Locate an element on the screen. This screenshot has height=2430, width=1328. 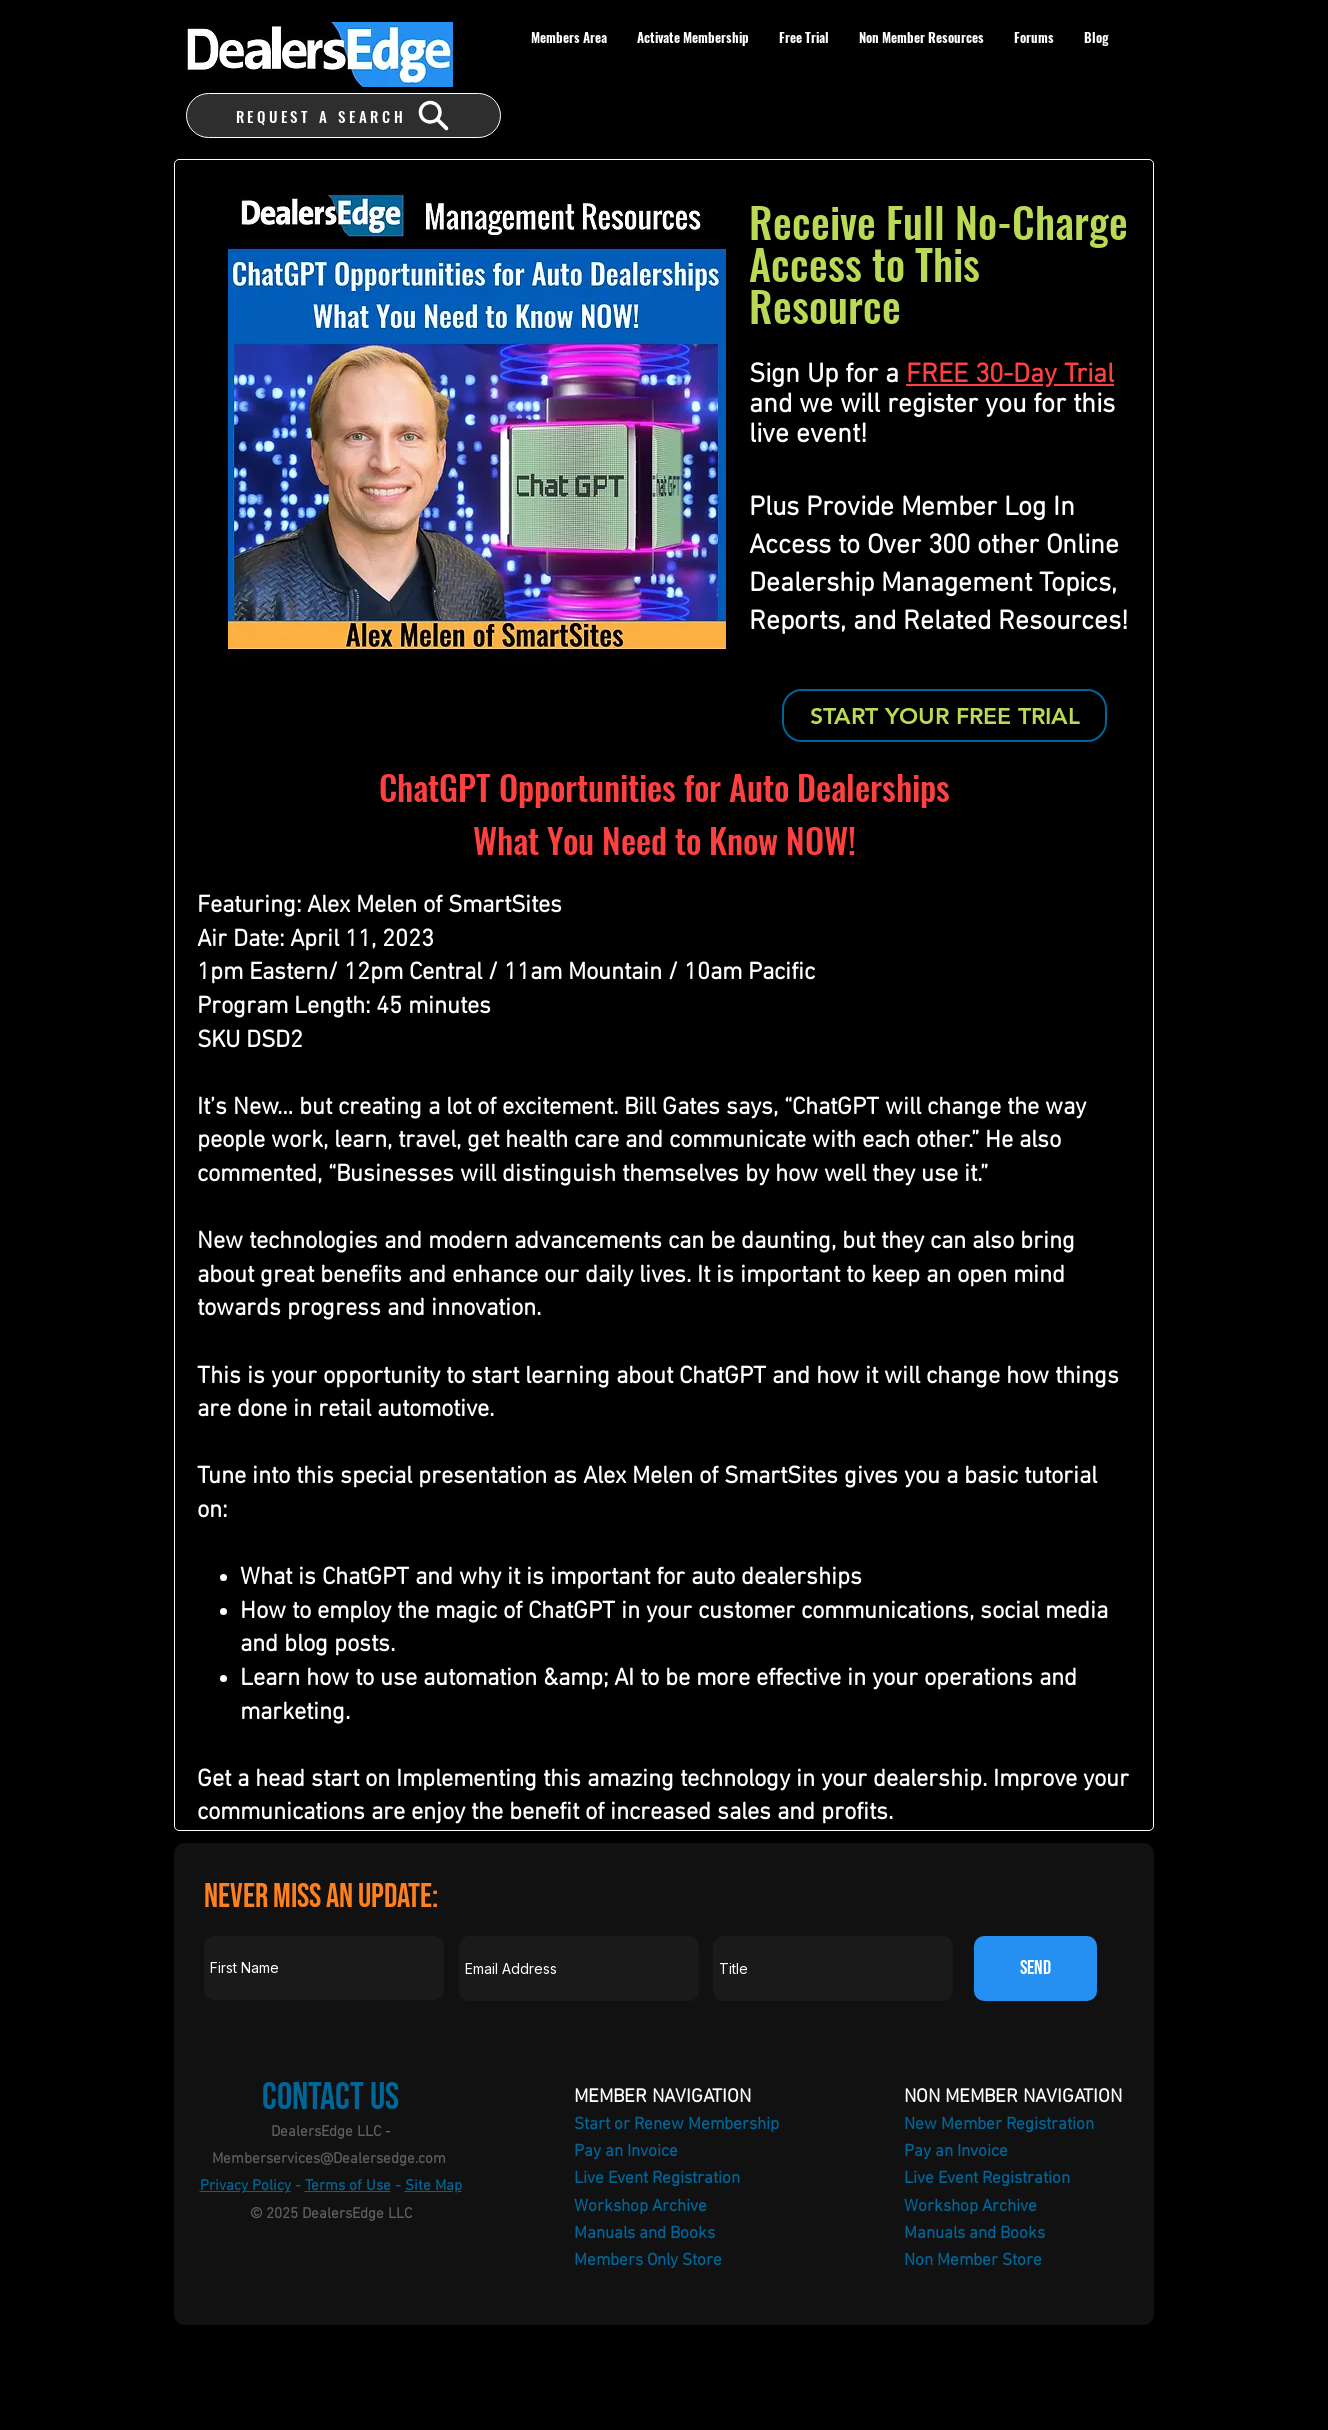
[SEND] is located at coordinates (1035, 1968).